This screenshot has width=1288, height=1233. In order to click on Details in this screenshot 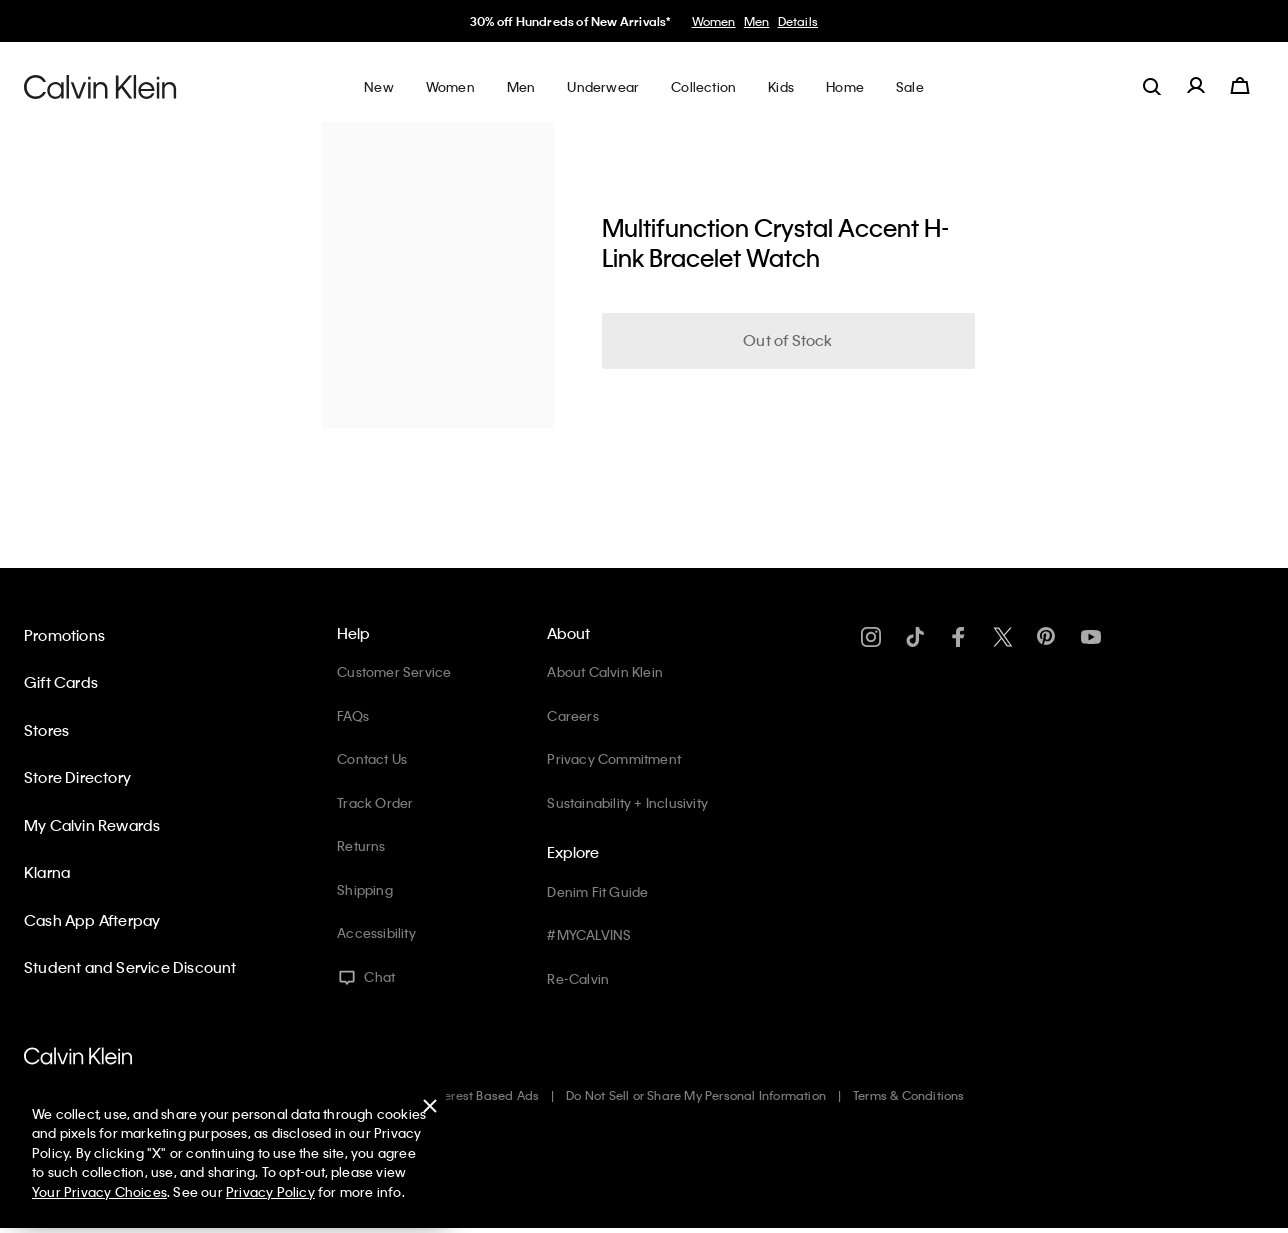, I will do `click(798, 21)`.